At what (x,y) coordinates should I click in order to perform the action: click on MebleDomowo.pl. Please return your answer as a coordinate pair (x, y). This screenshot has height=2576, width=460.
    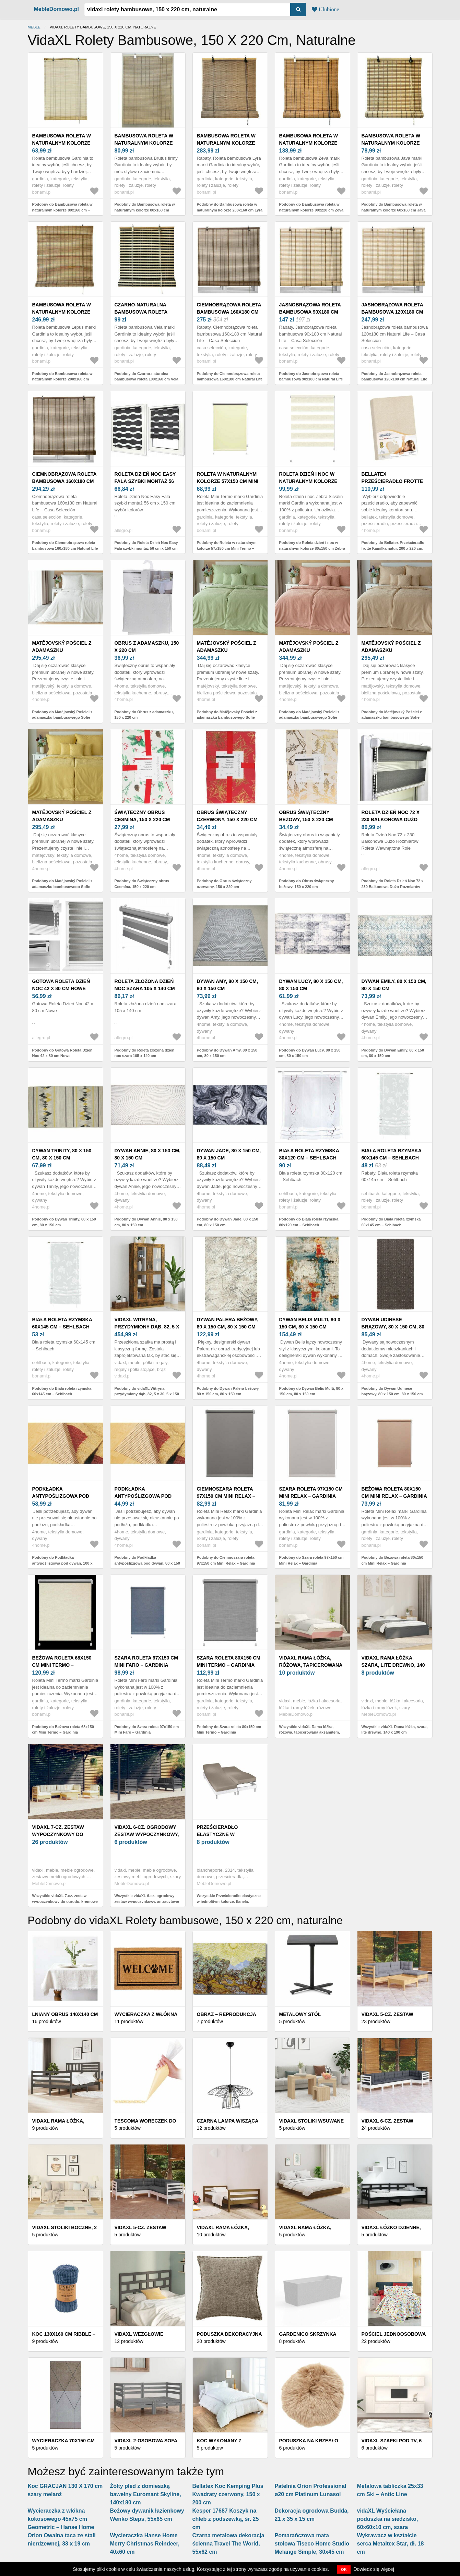
    Looking at the image, I should click on (56, 9).